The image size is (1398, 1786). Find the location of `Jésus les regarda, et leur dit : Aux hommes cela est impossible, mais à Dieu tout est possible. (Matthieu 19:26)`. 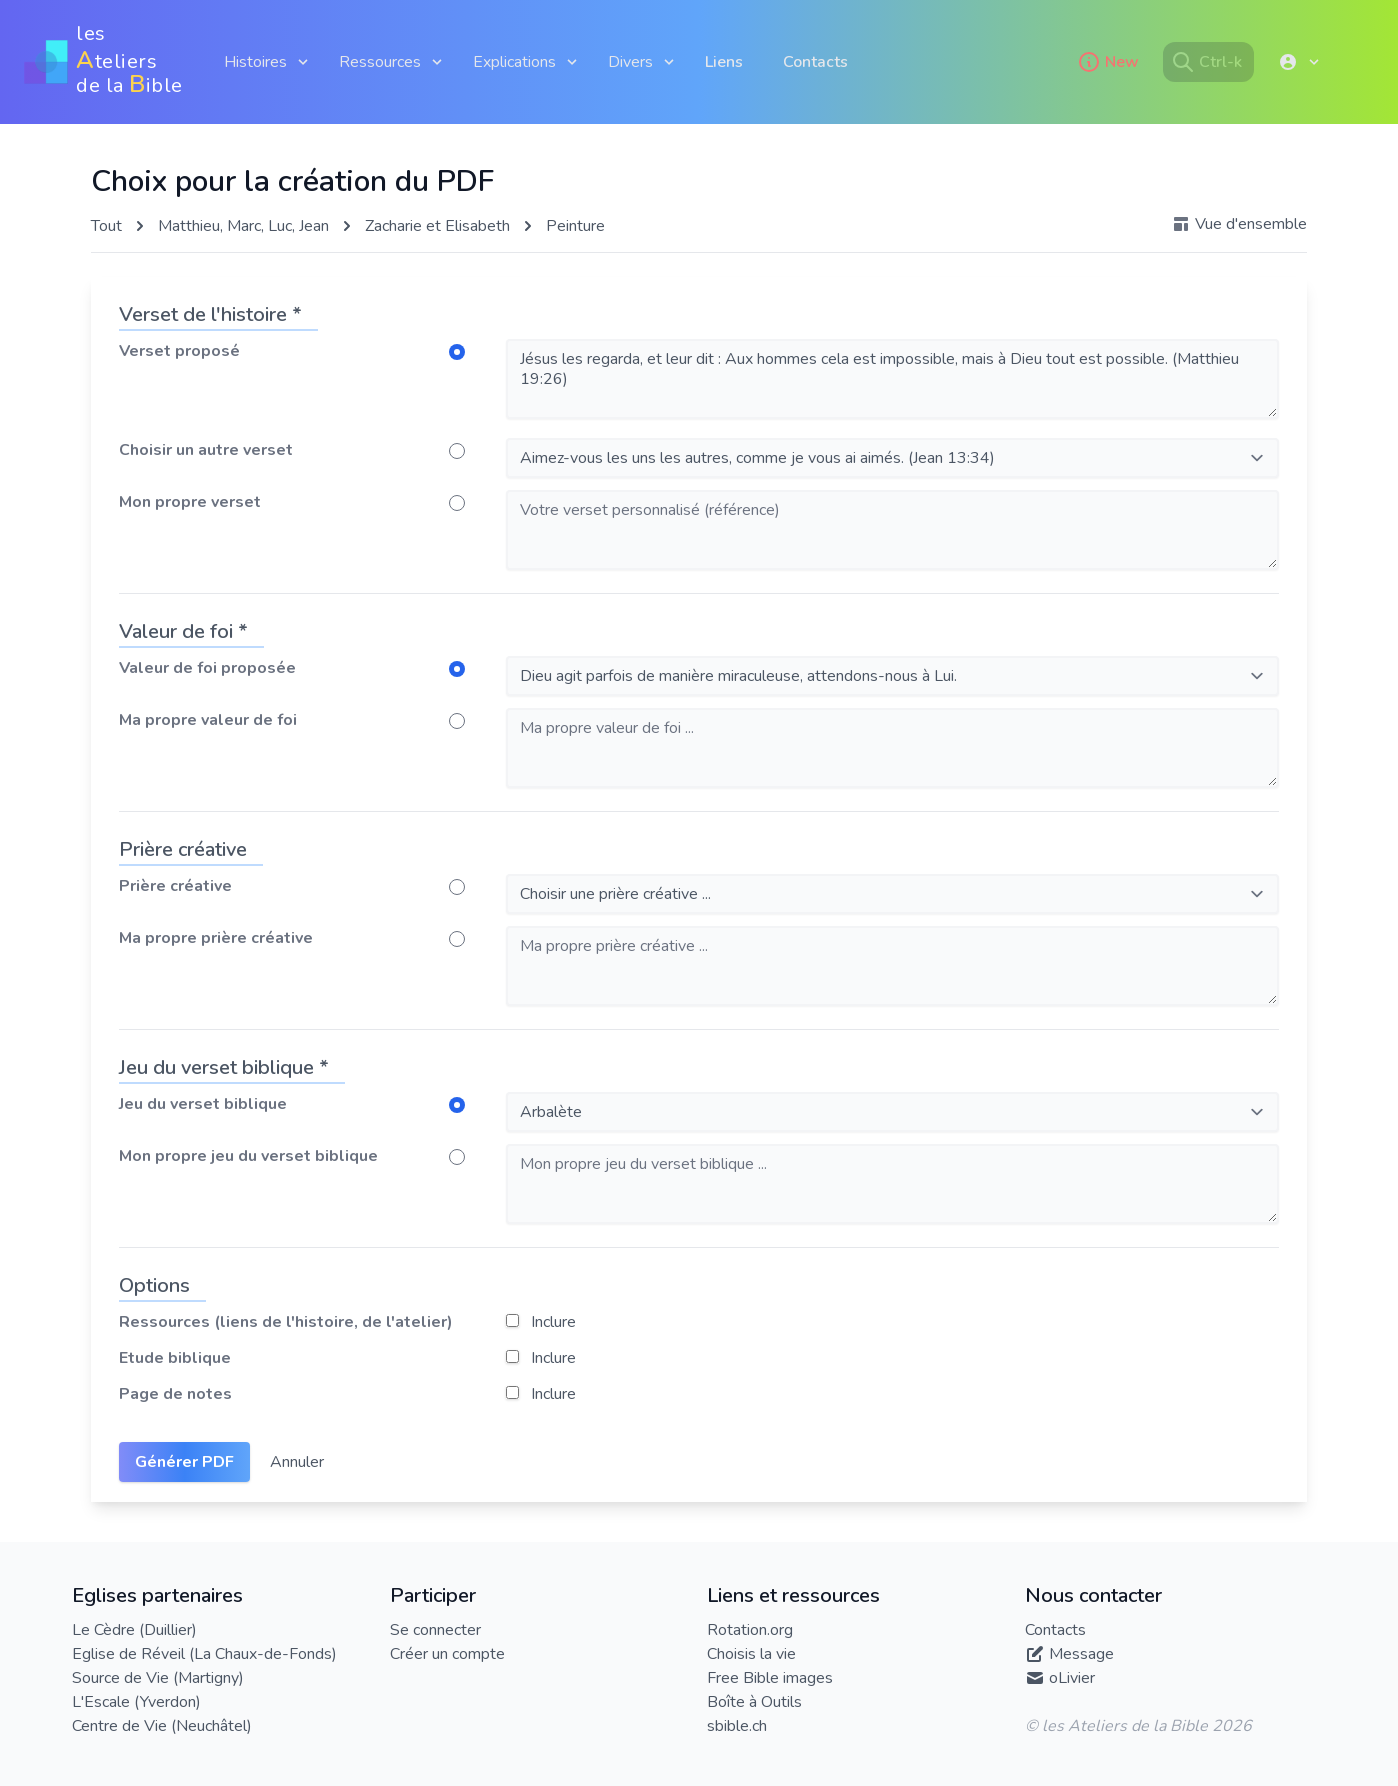

Jésus les regarda, et leur dit : Aux hommes cela est impossible, mais à Dieu tout est possible. (Matthieu 19:26) is located at coordinates (892, 379).